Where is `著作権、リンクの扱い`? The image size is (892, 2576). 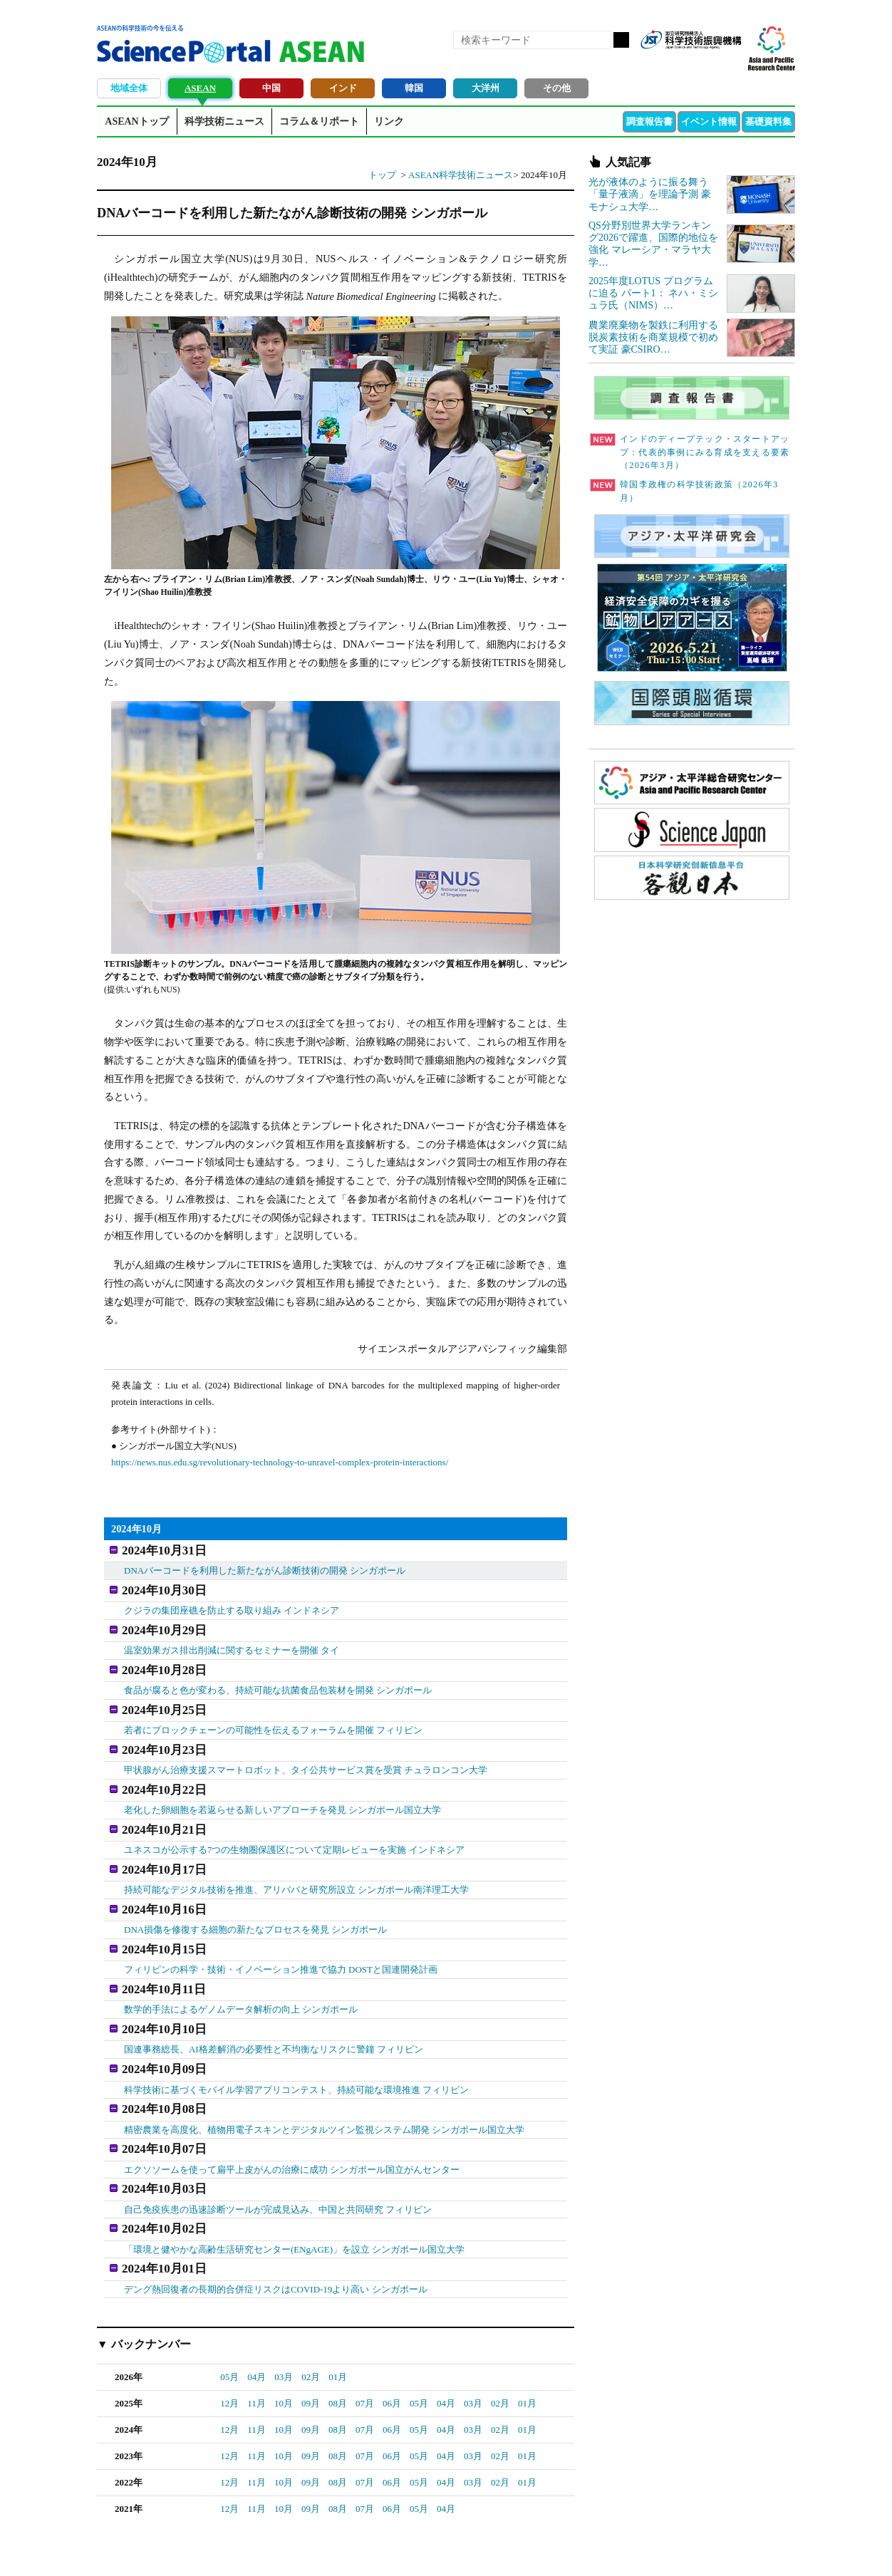
著作権、リンクの扱い is located at coordinates (459, 2548).